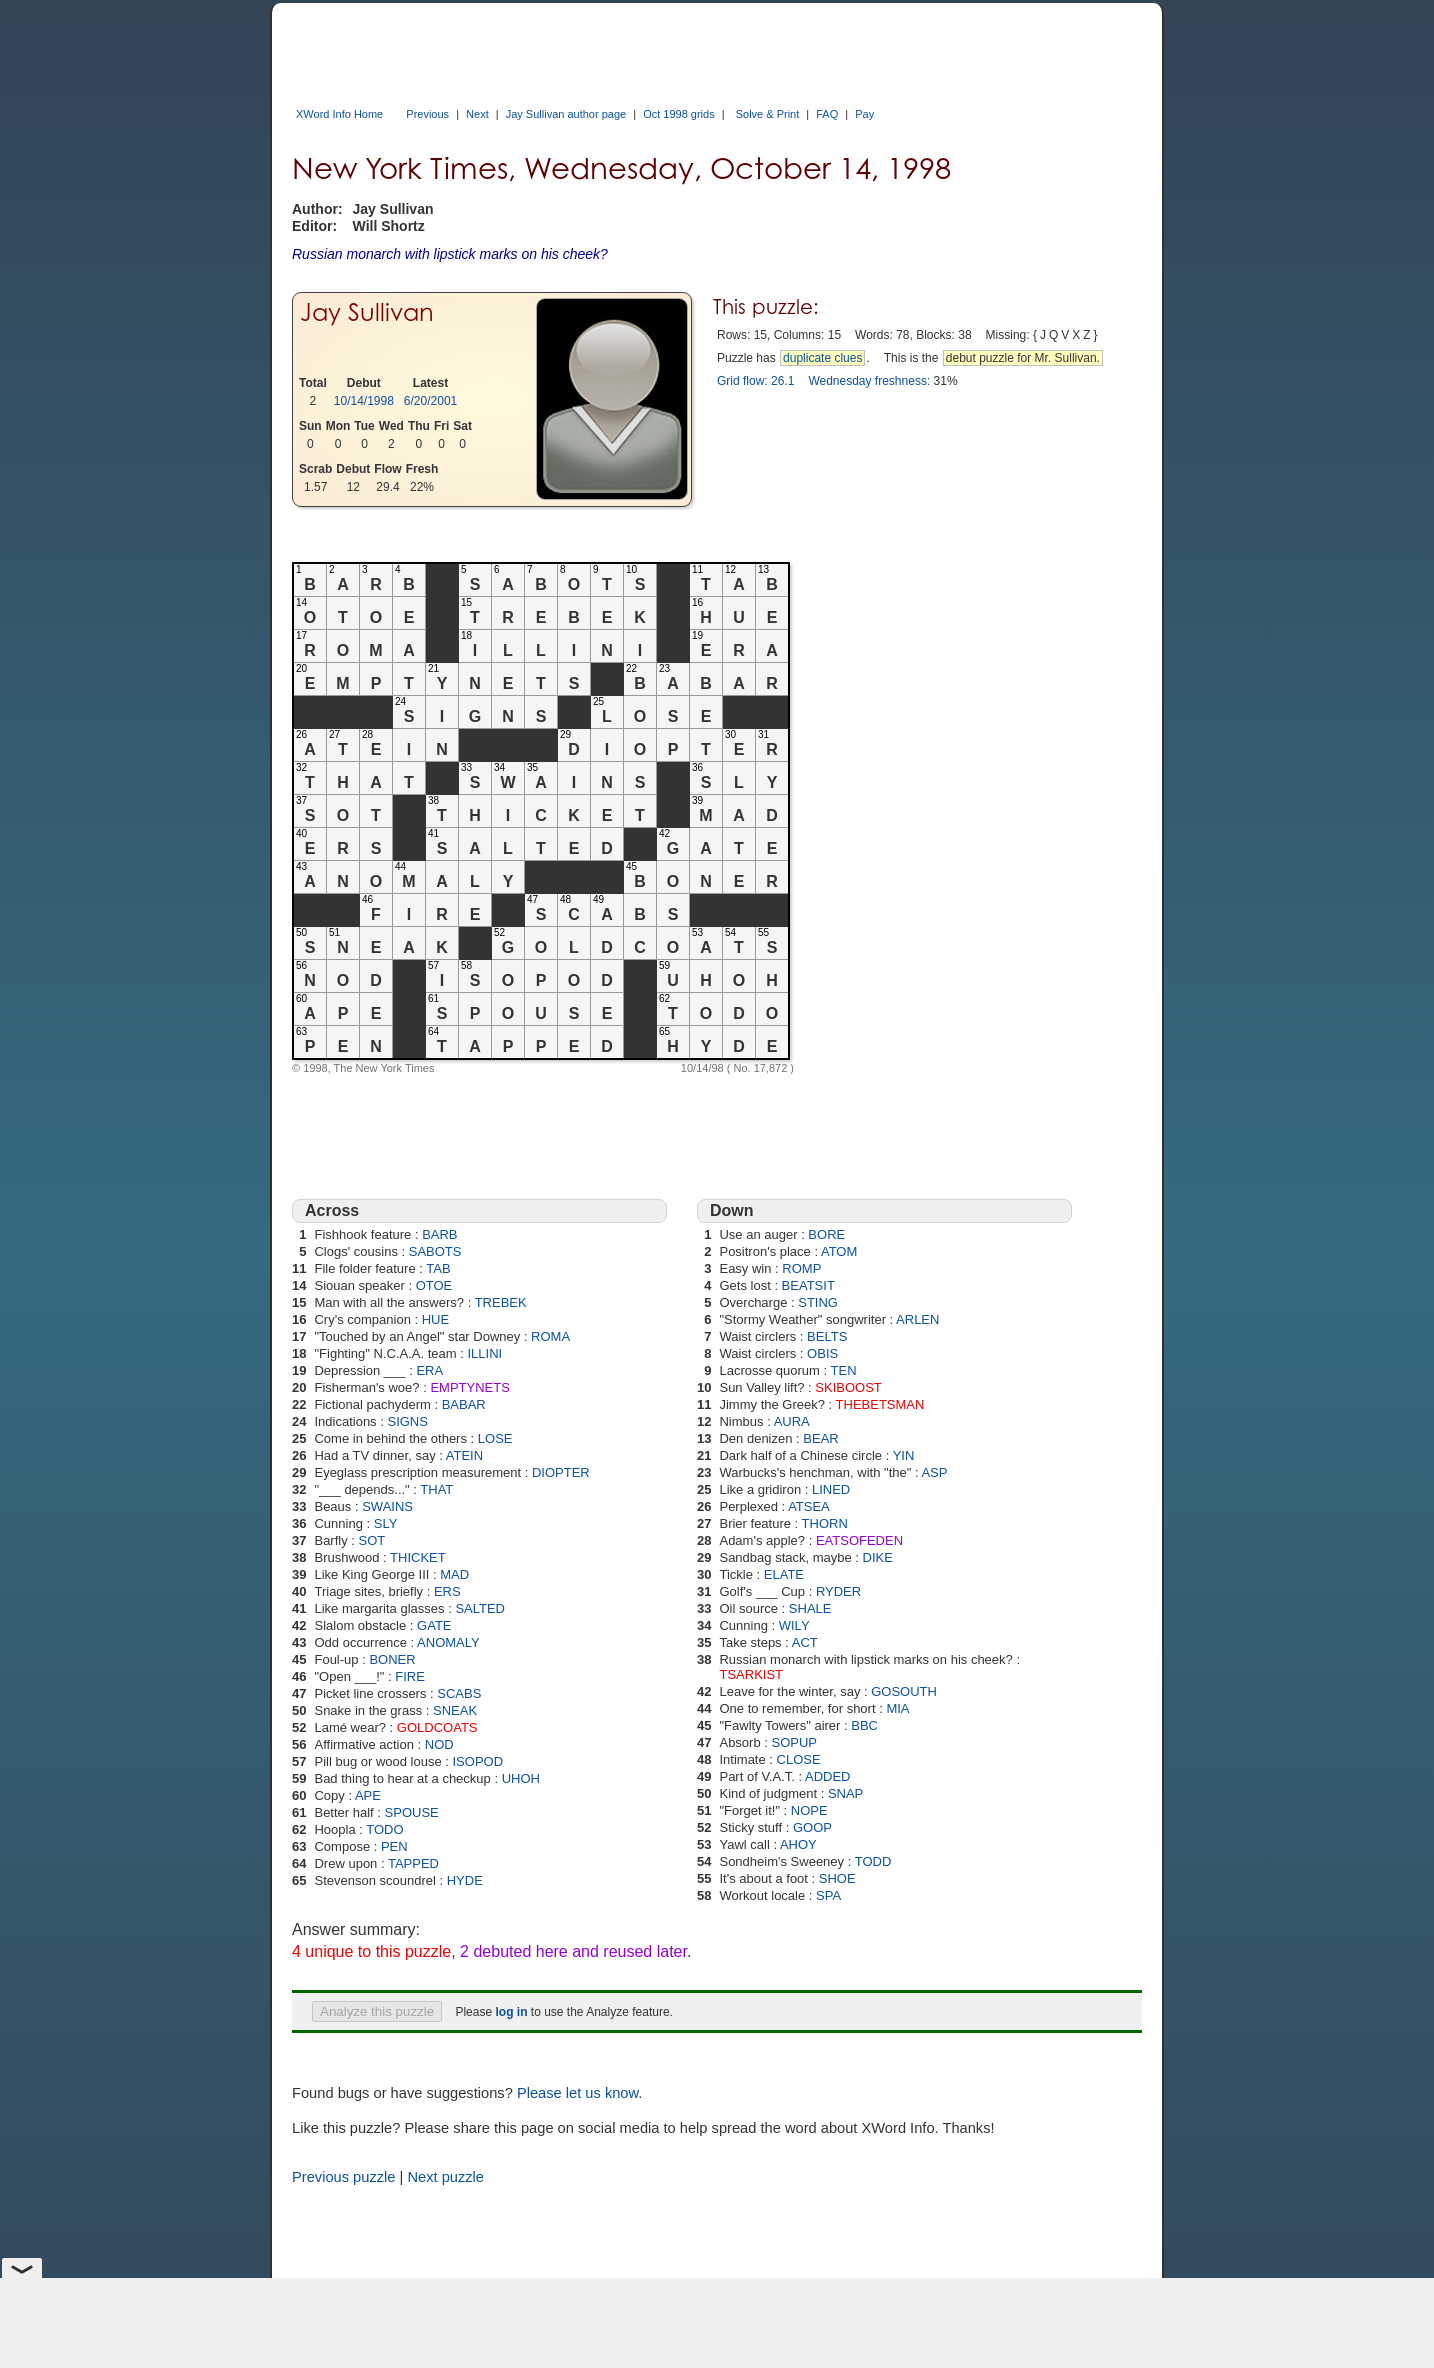 The height and width of the screenshot is (2368, 1434). I want to click on SNAP, so click(845, 1793).